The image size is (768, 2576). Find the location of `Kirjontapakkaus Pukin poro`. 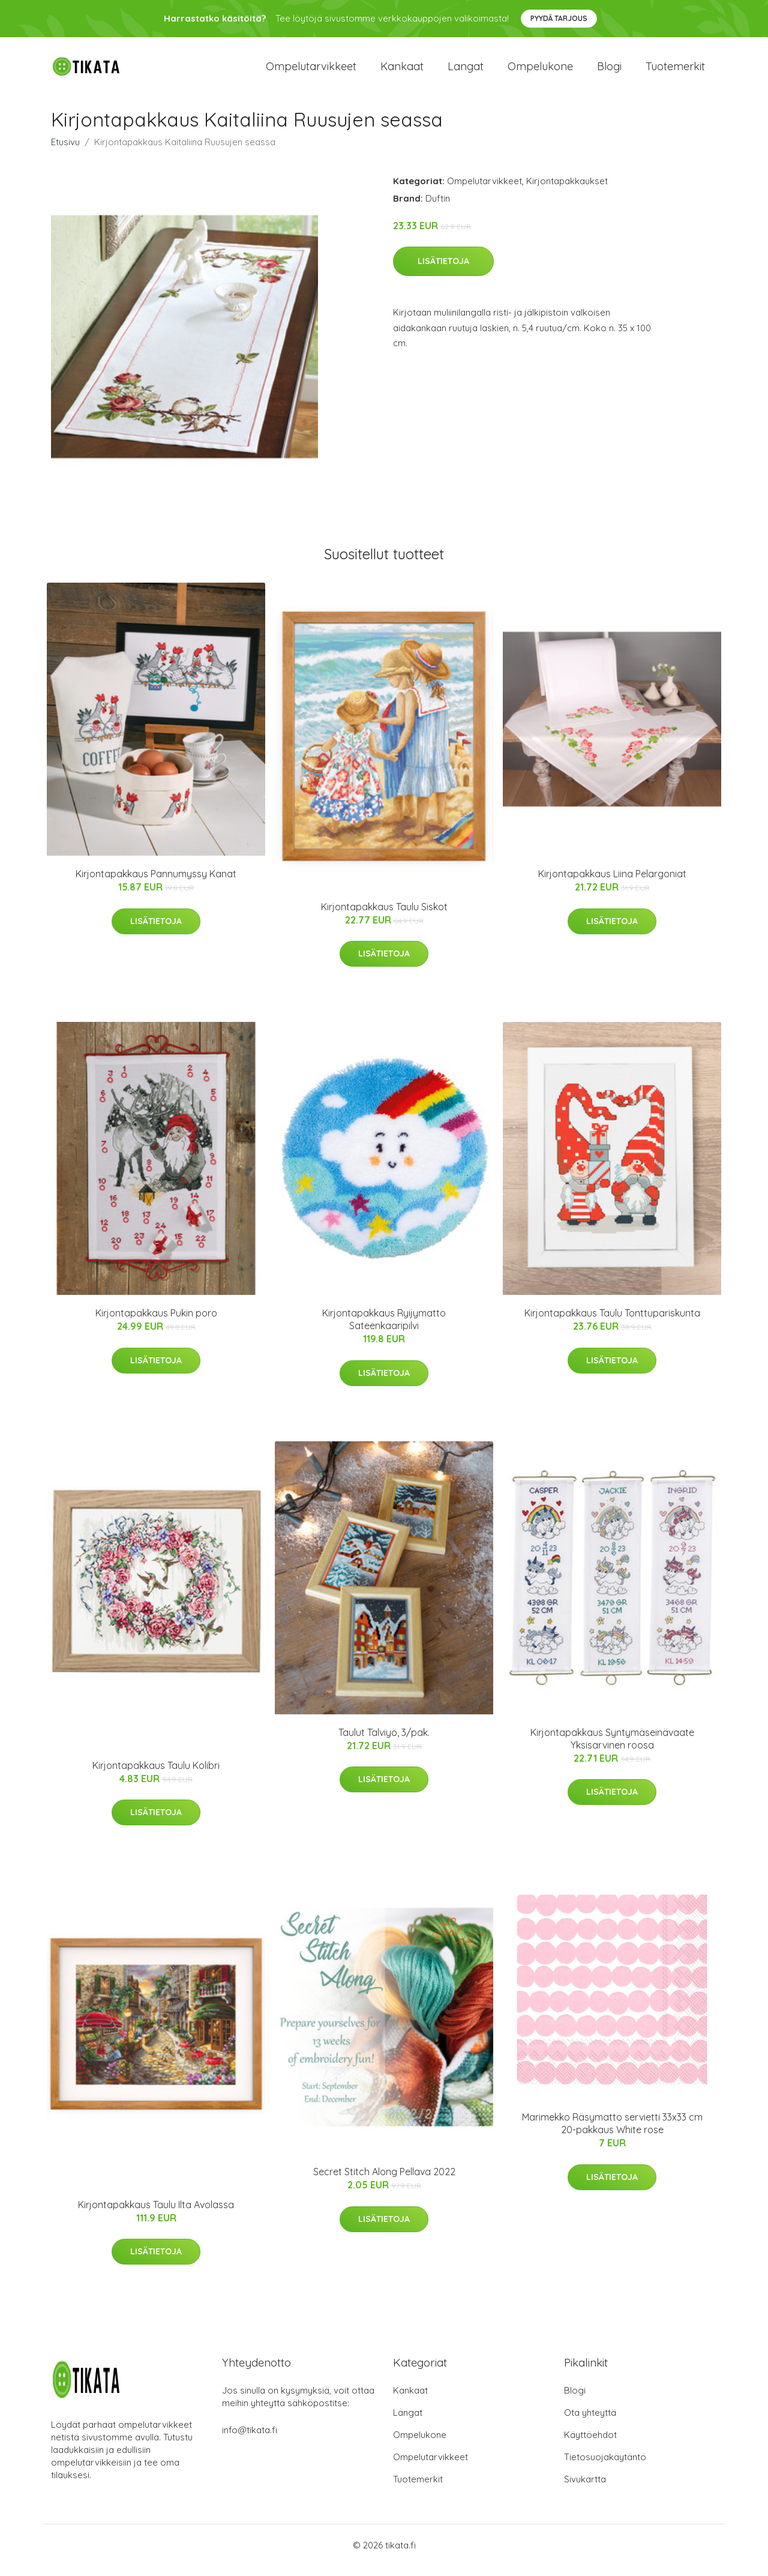

Kirjontapakkaus Pukin poro is located at coordinates (156, 1324).